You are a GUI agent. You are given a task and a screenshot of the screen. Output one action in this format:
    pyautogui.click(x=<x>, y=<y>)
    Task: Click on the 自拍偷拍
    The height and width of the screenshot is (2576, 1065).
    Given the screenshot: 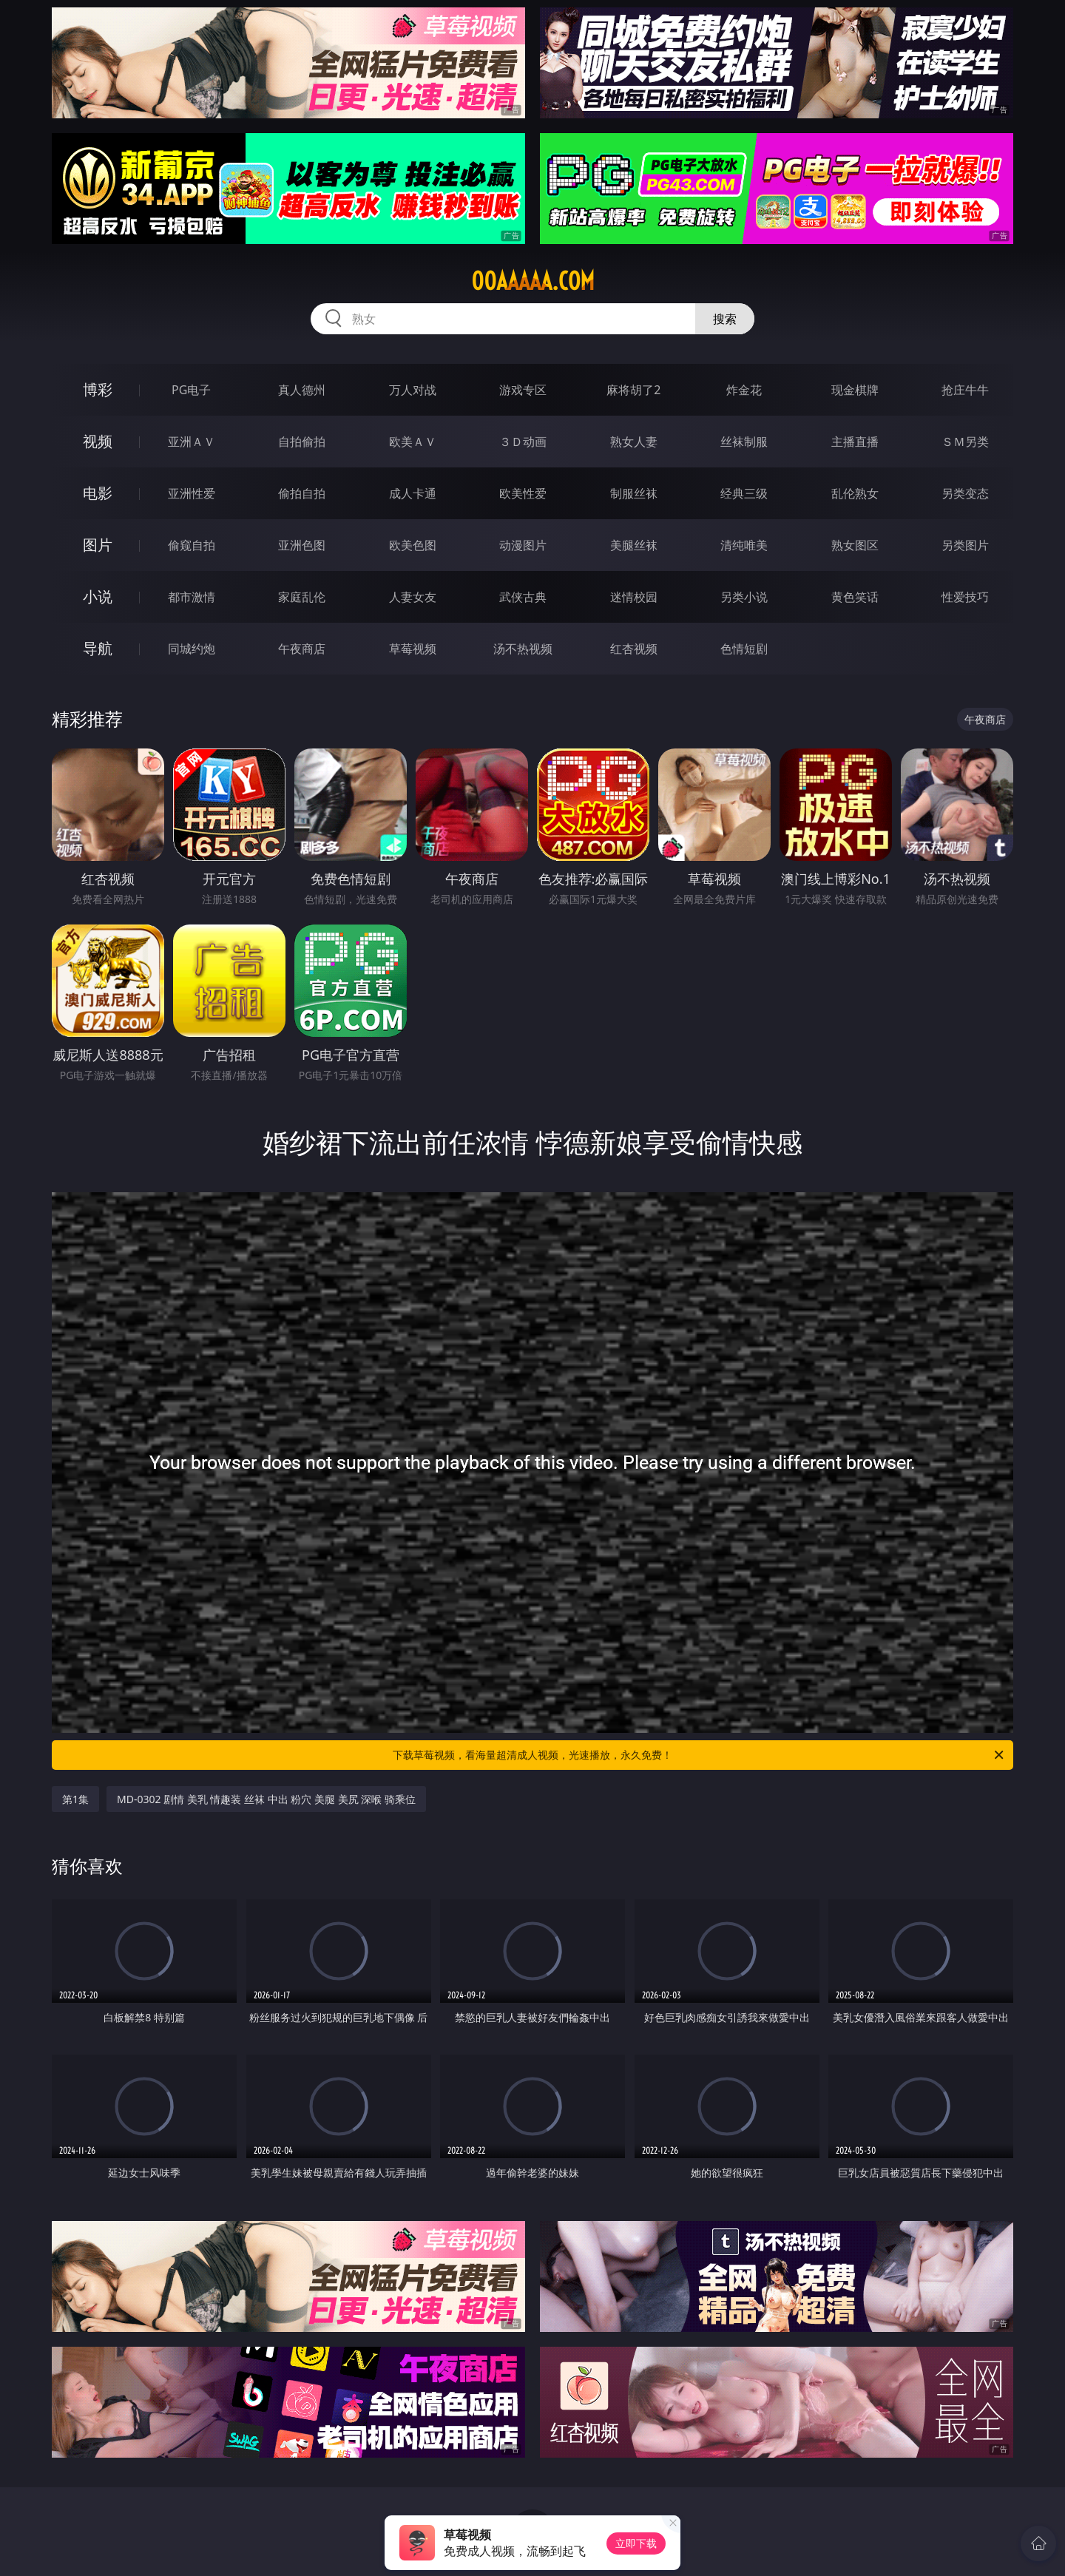 What is the action you would take?
    pyautogui.click(x=301, y=441)
    